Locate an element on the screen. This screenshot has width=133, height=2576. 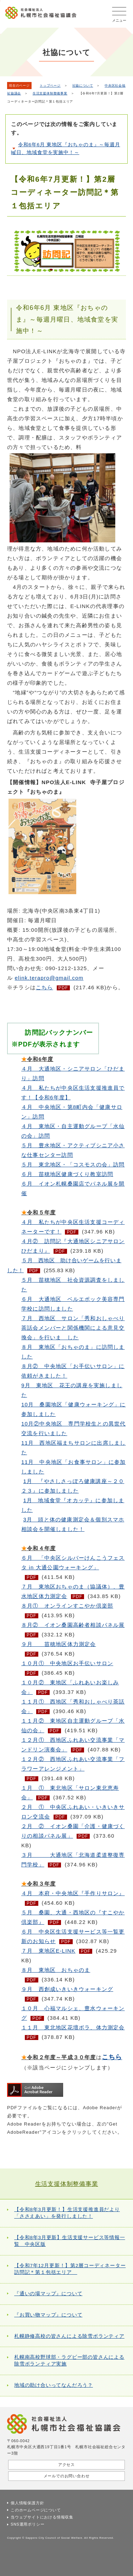
elink.terapro@gmail.com is located at coordinates (49, 978).